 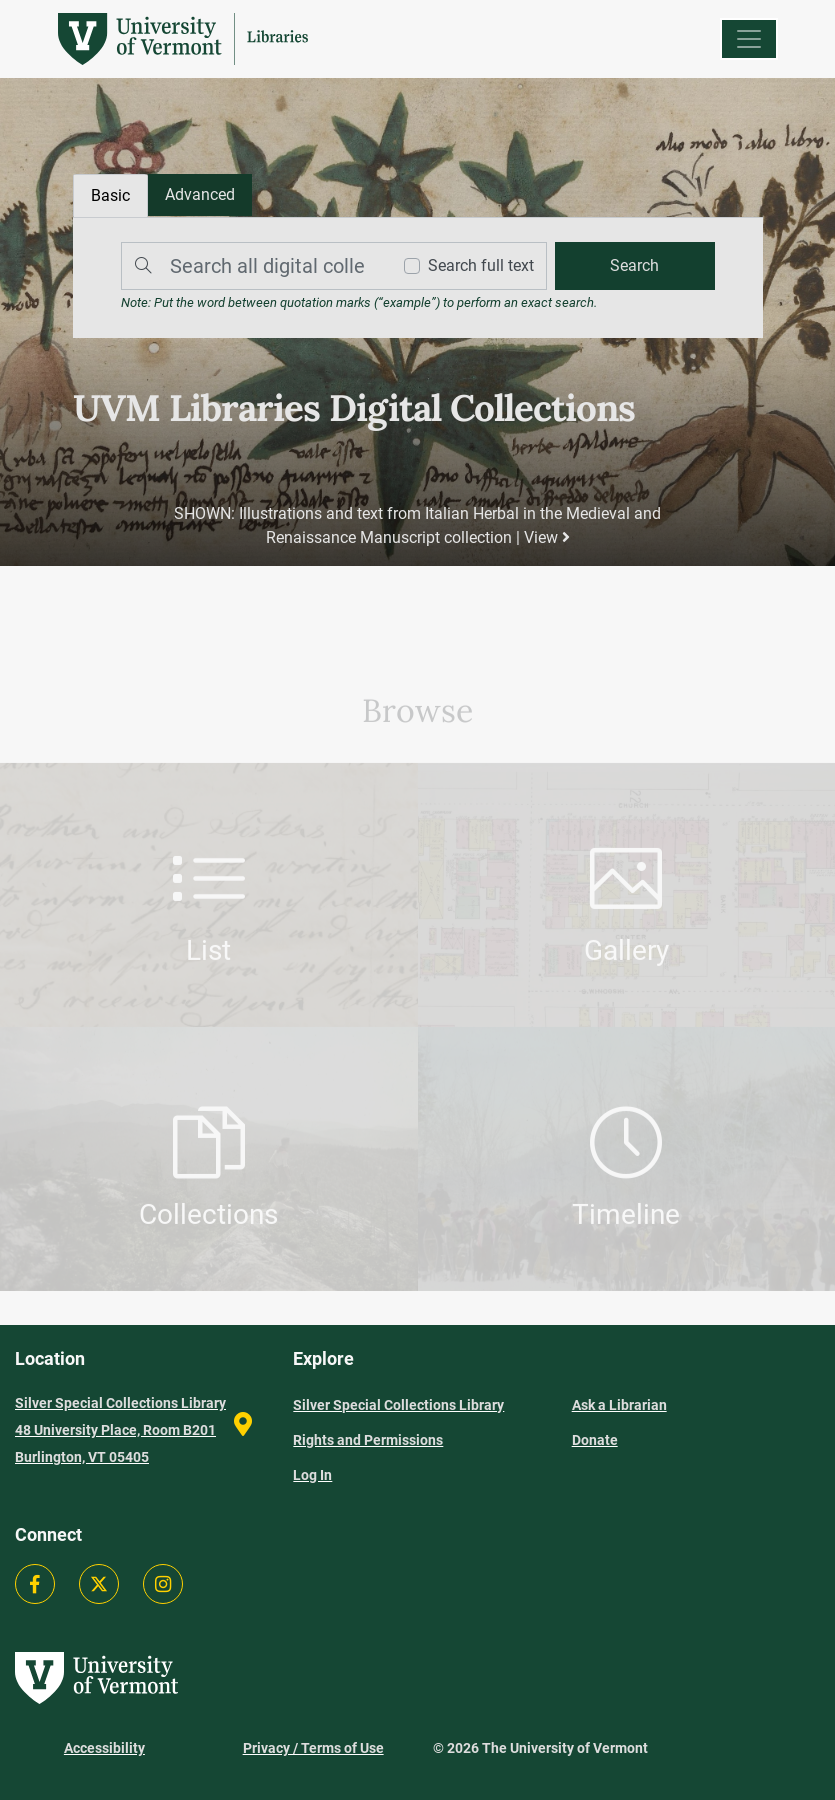 What do you see at coordinates (120, 1430) in the screenshot?
I see `Silver Special Collections Library 48 University Place, Room B201 Burlington, VT 05405` at bounding box center [120, 1430].